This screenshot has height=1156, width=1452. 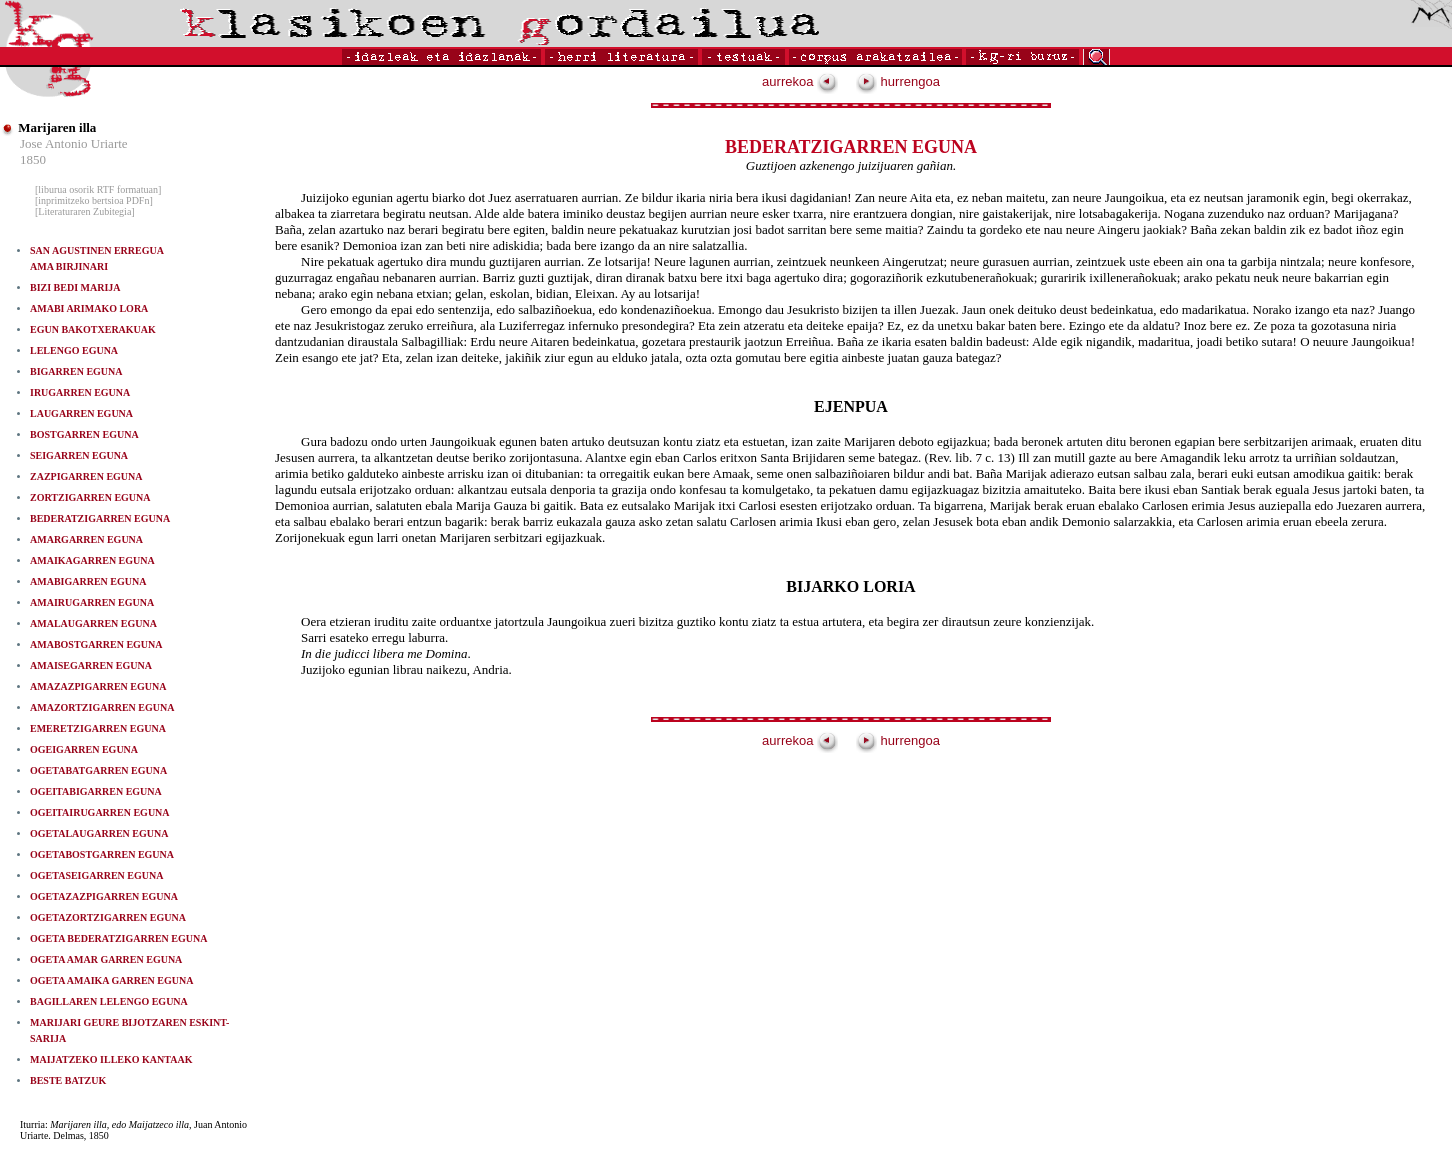 What do you see at coordinates (98, 686) in the screenshot?
I see `AMAZAZPIGARREN EGUNA` at bounding box center [98, 686].